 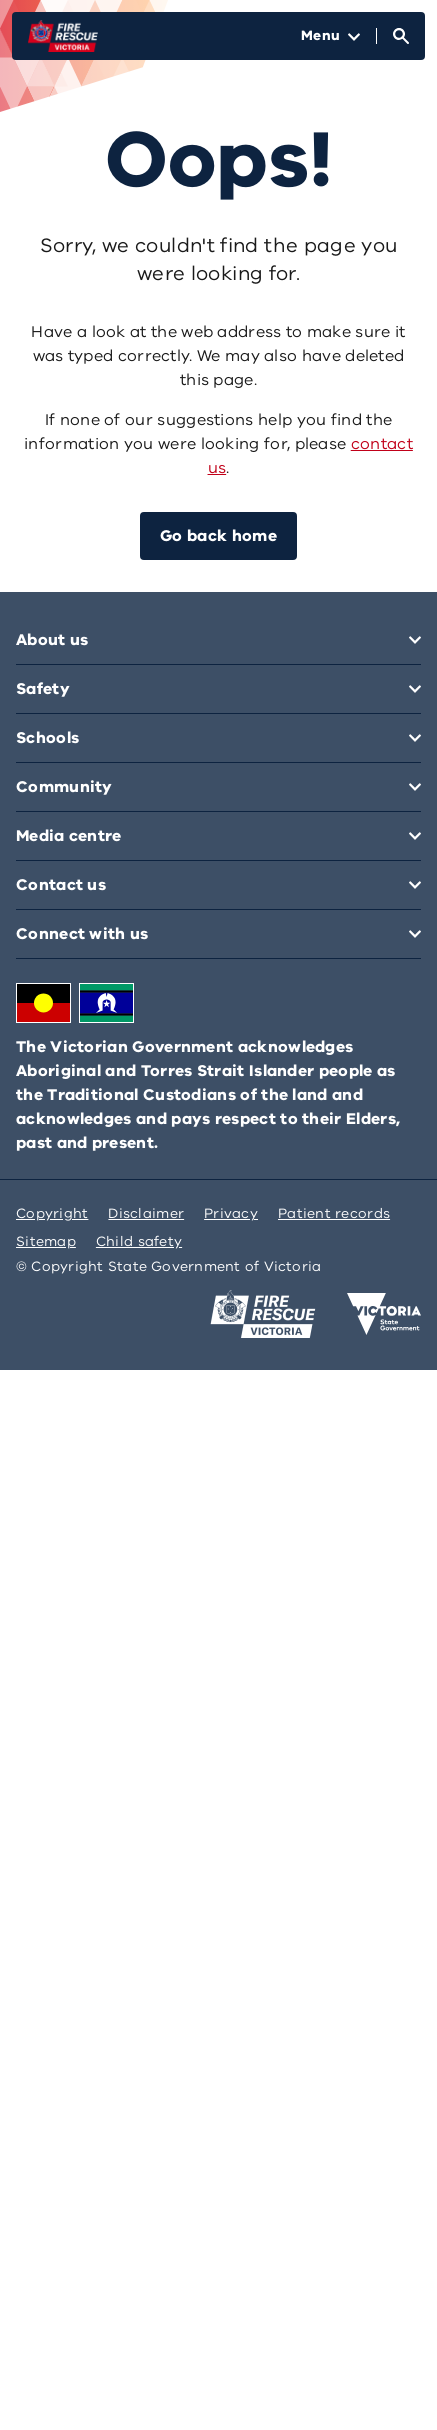 I want to click on Patient records, so click(x=334, y=1213).